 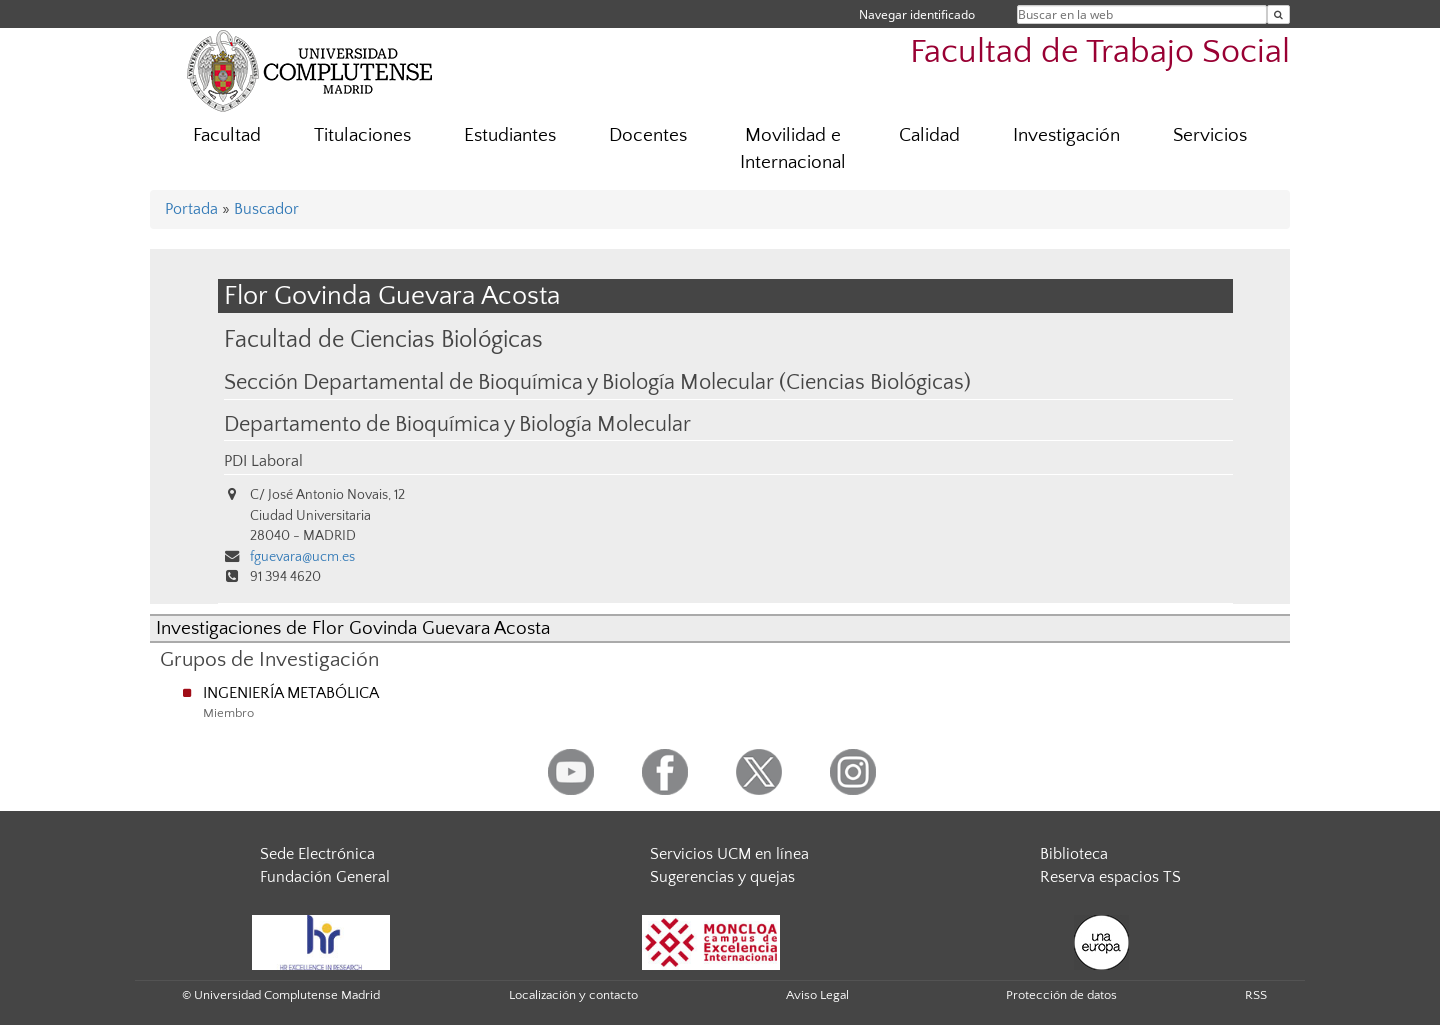 I want to click on Docentes, so click(x=648, y=135).